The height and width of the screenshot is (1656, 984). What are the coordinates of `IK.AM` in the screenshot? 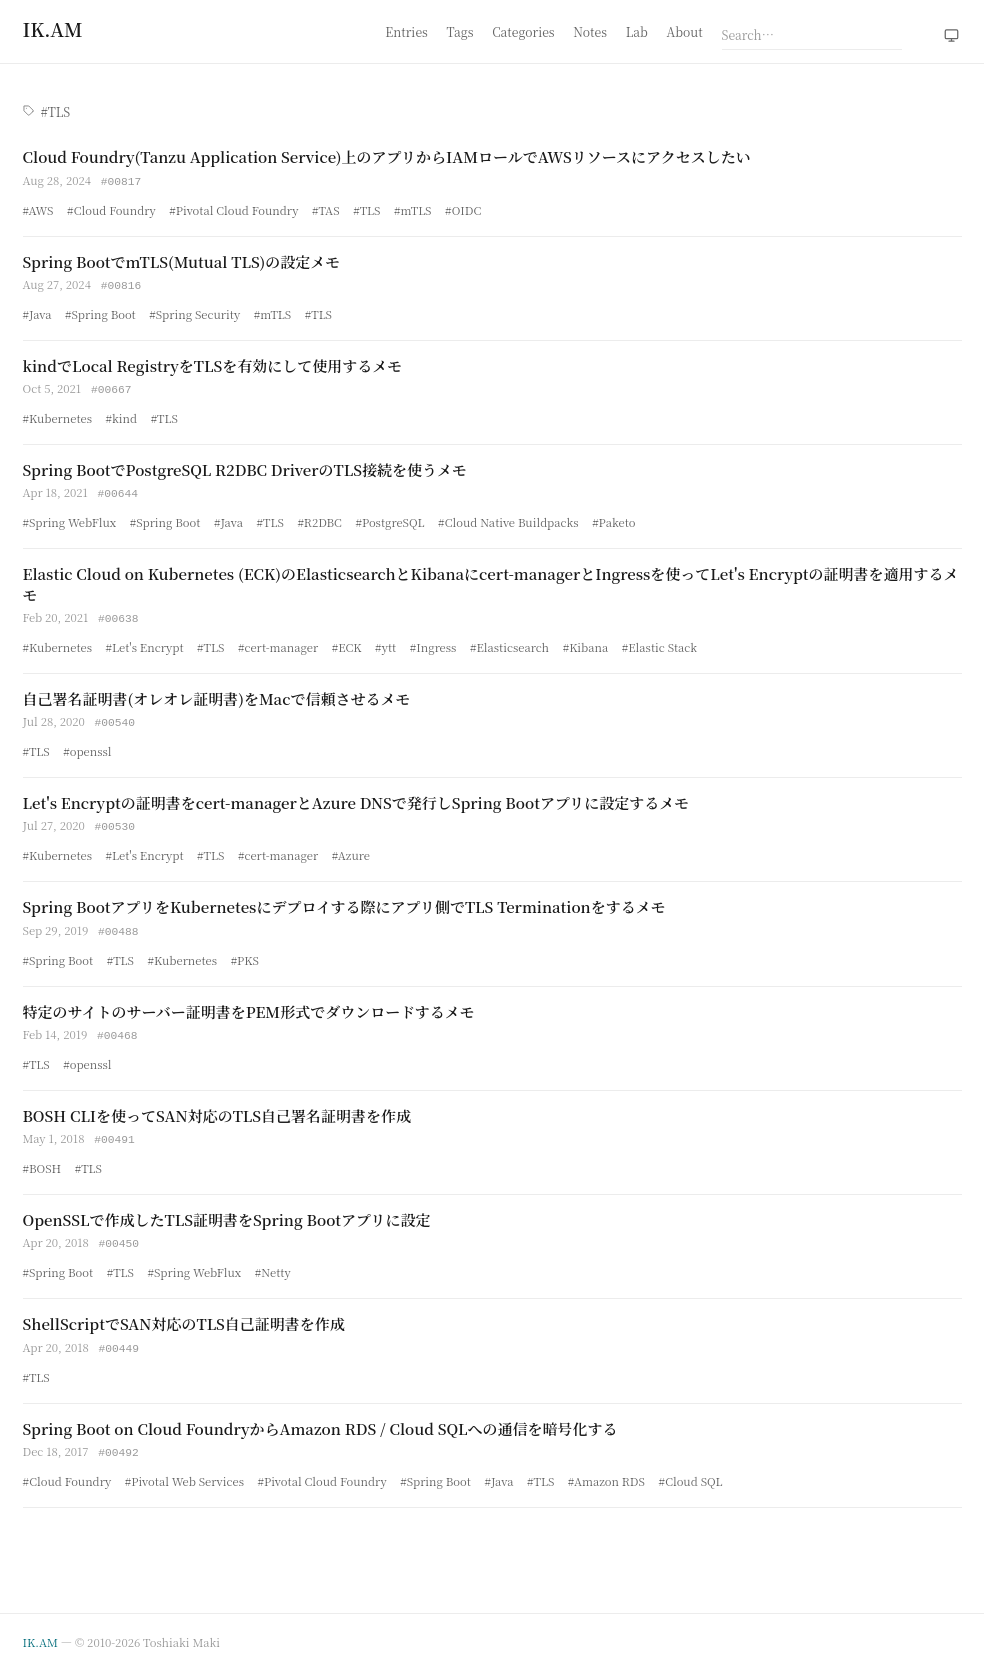 It's located at (40, 1629).